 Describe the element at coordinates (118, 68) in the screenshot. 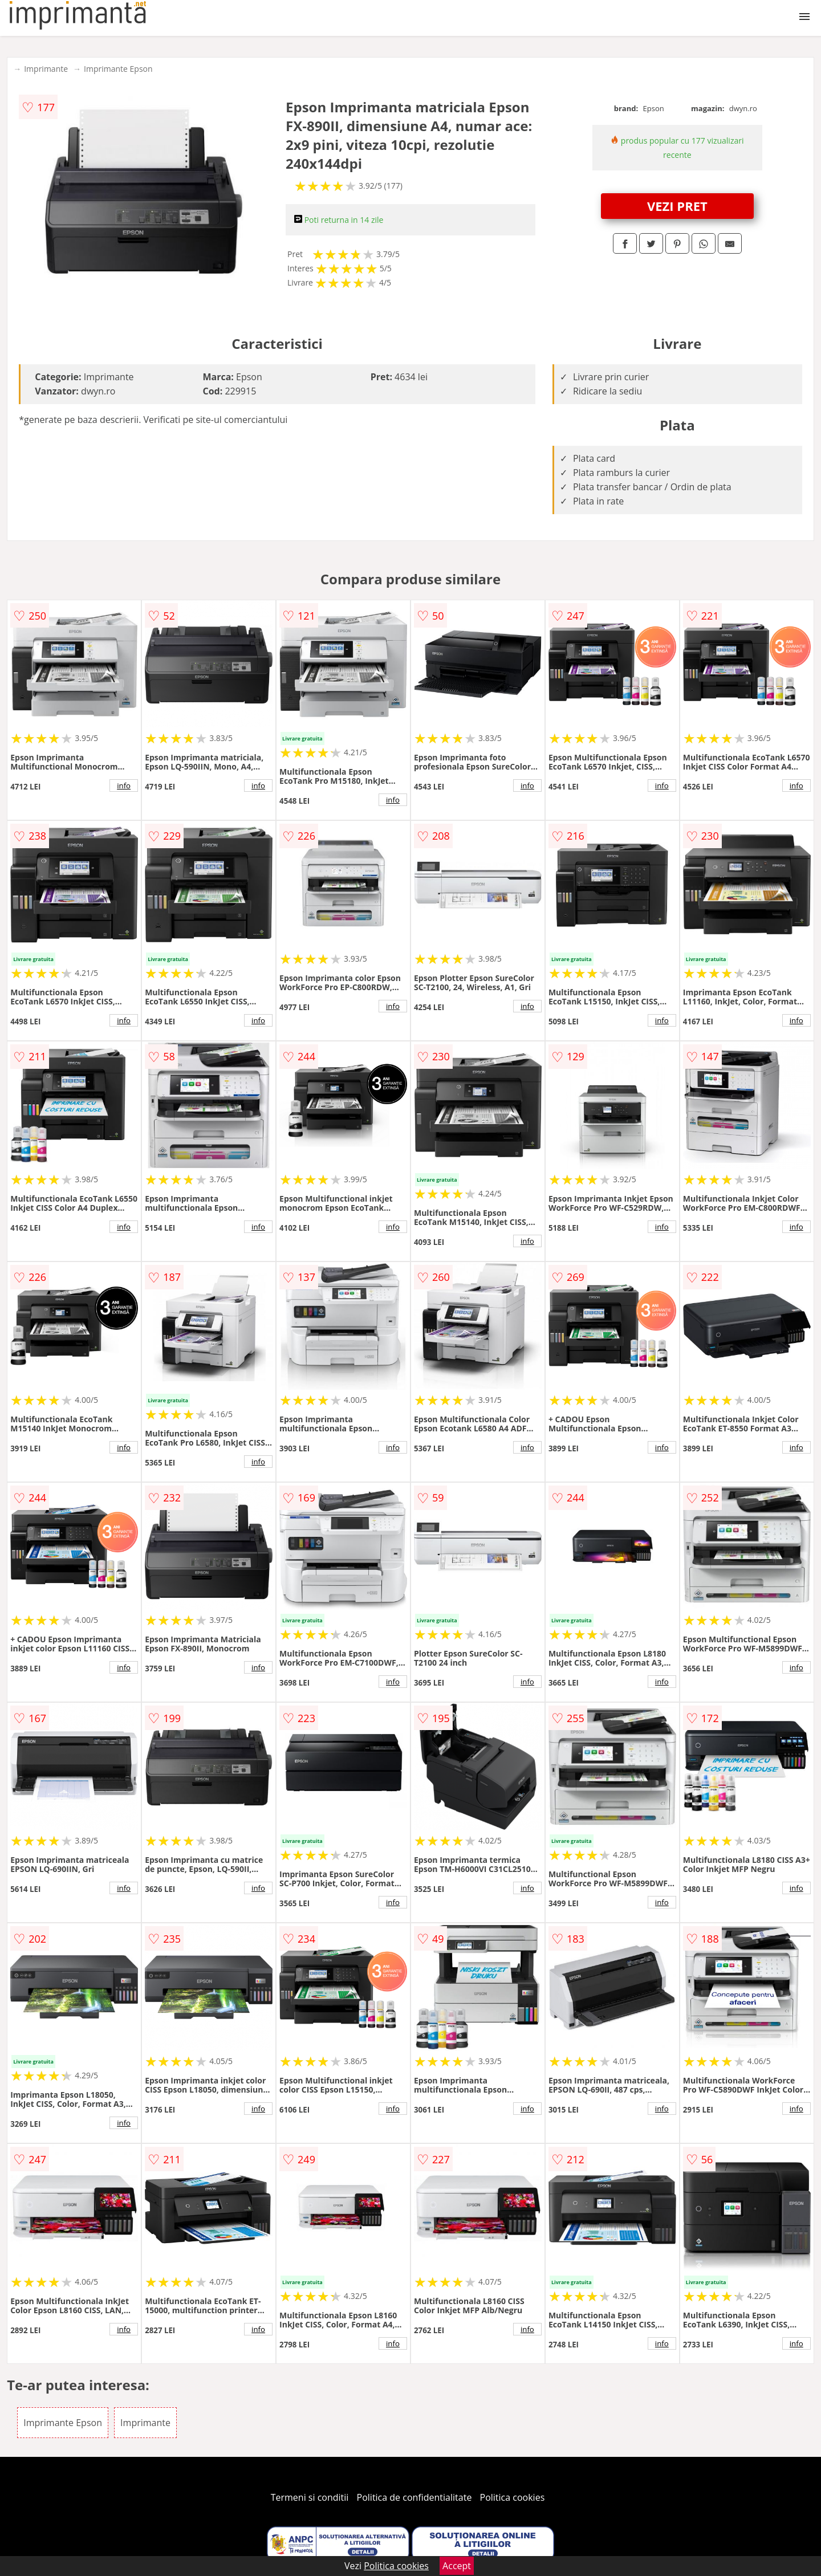

I see `Imprimante Epson` at that location.